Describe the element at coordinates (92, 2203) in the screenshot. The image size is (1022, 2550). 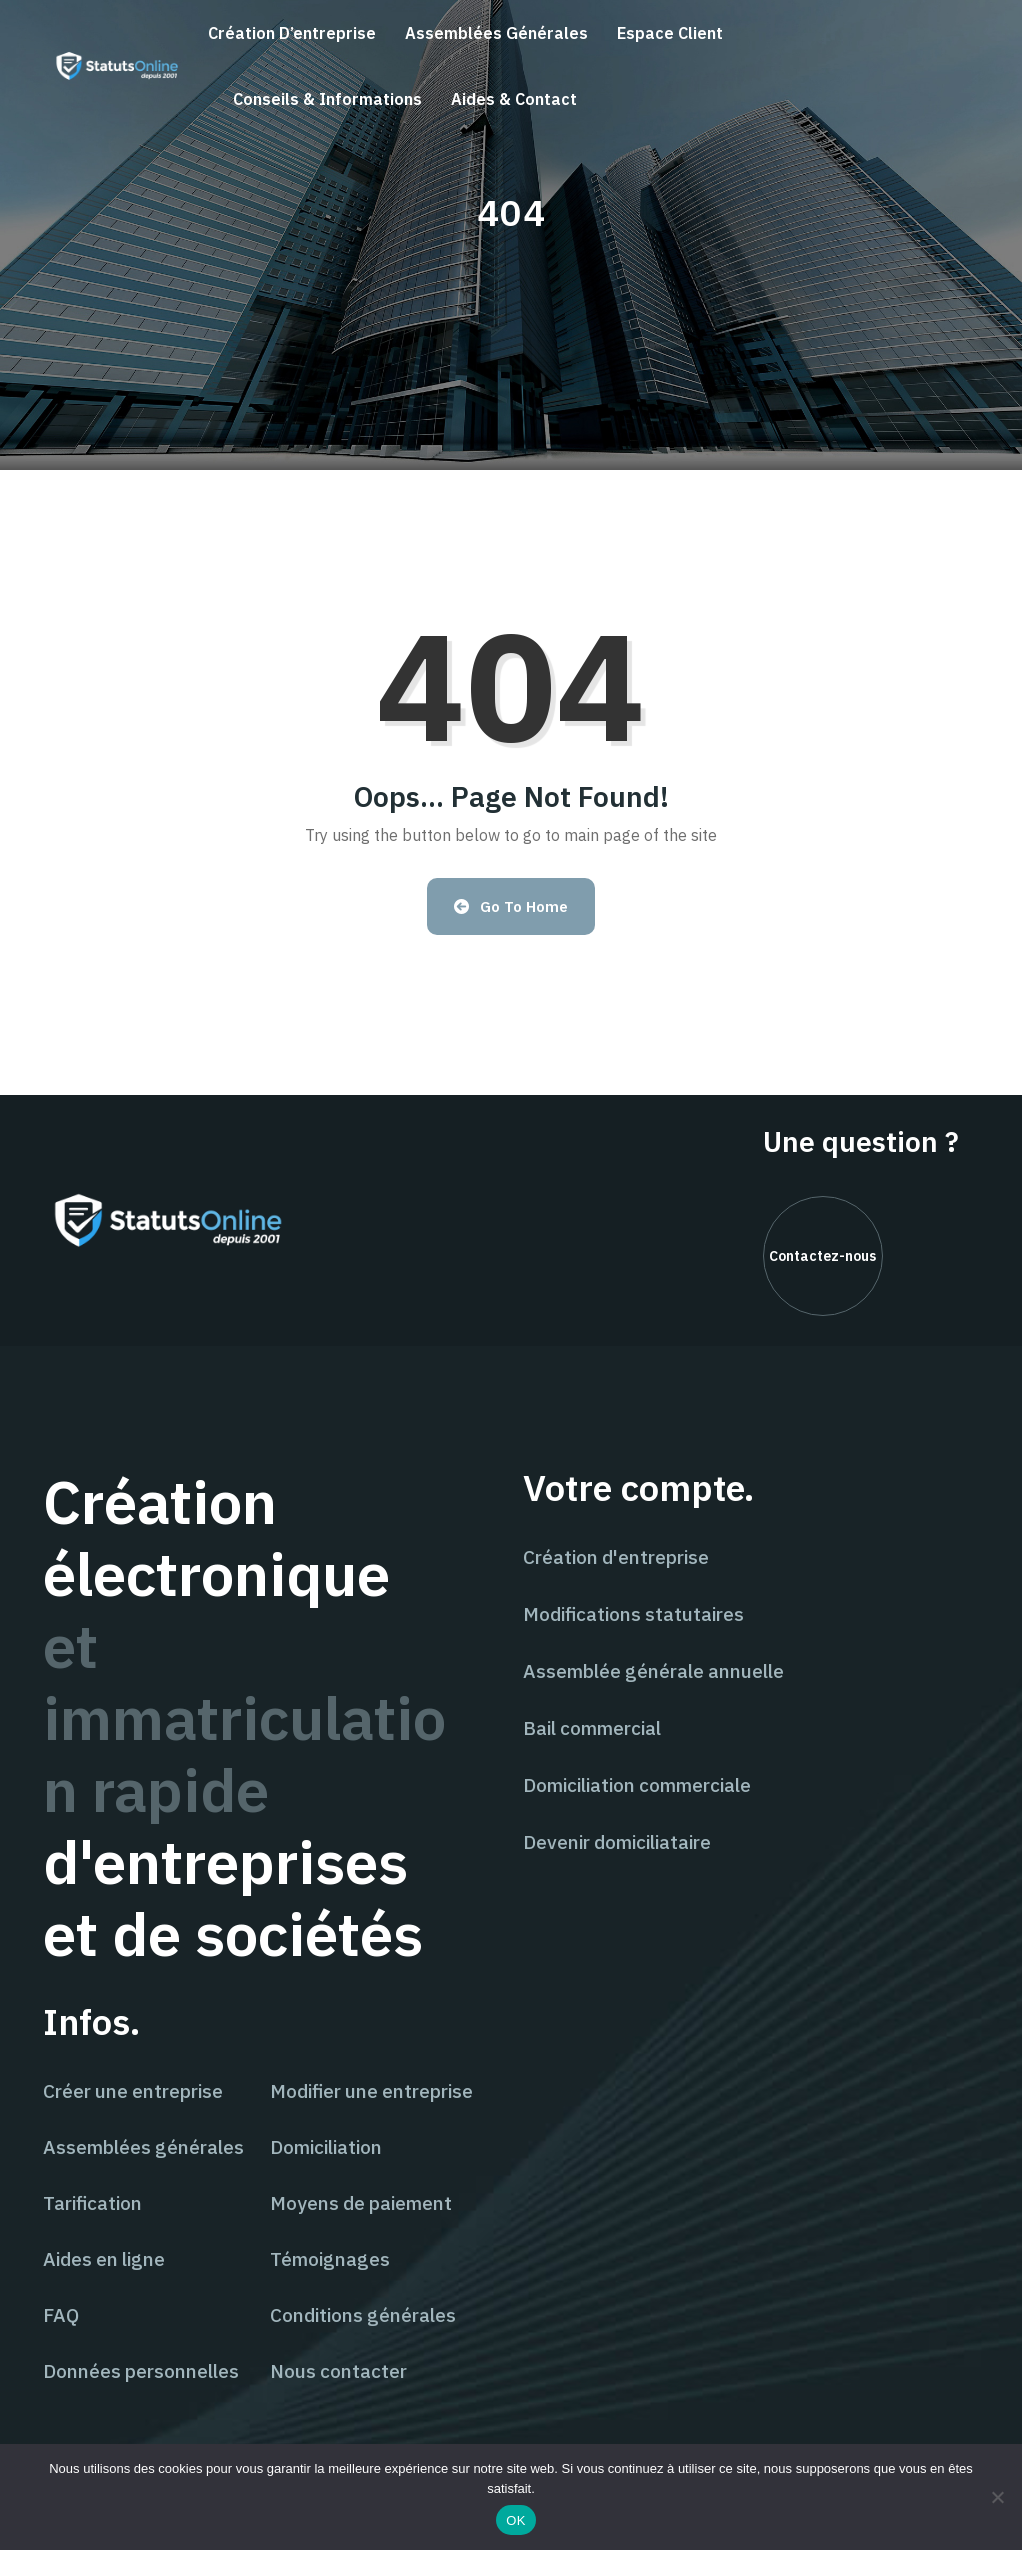
I see `Tarification` at that location.